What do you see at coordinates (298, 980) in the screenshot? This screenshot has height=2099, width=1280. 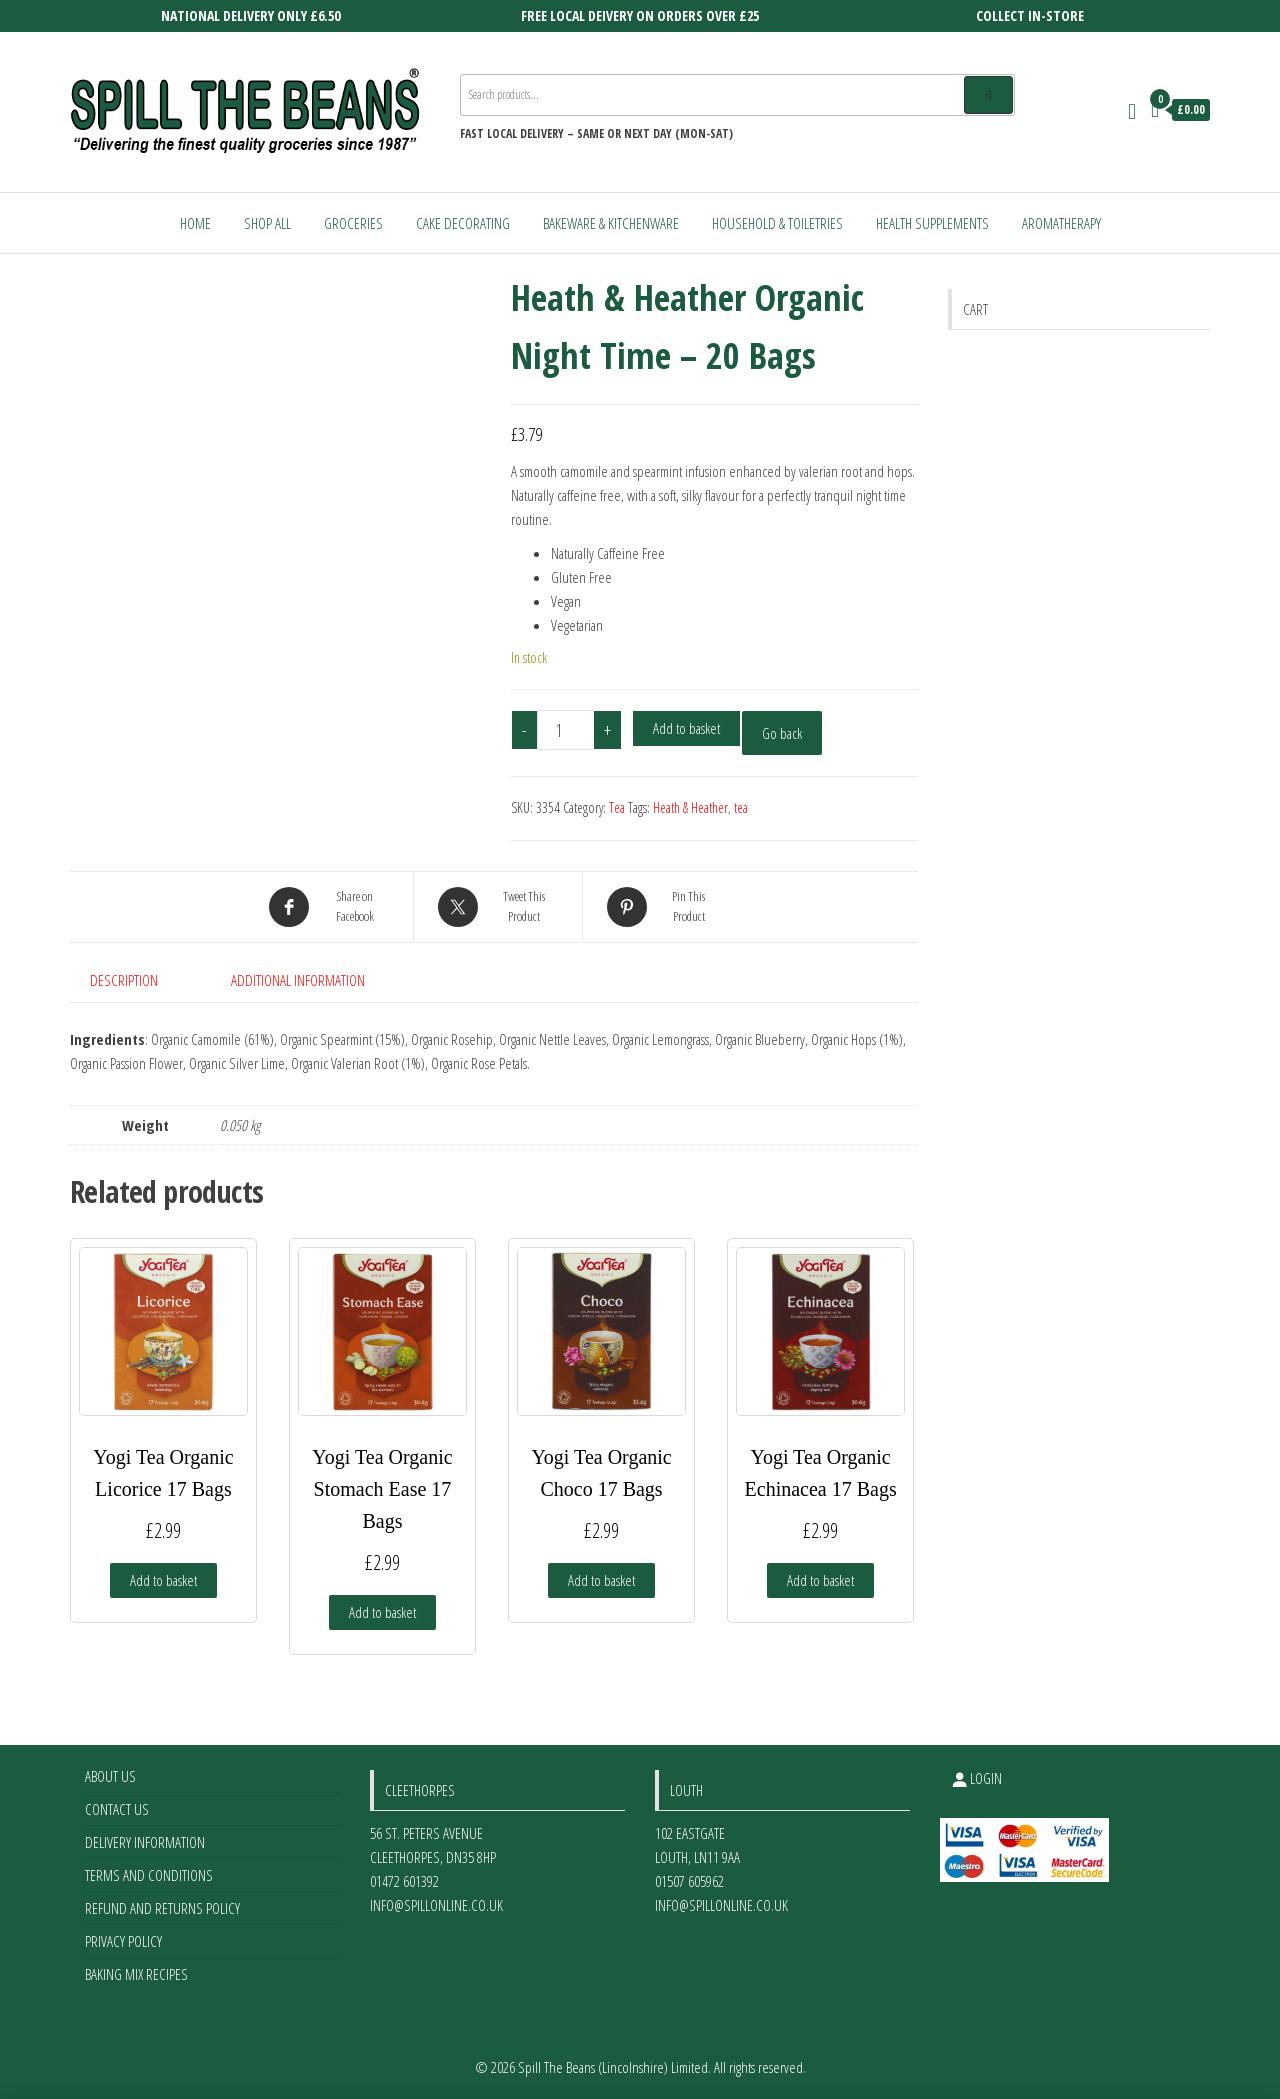 I see `Additional information [tab]` at bounding box center [298, 980].